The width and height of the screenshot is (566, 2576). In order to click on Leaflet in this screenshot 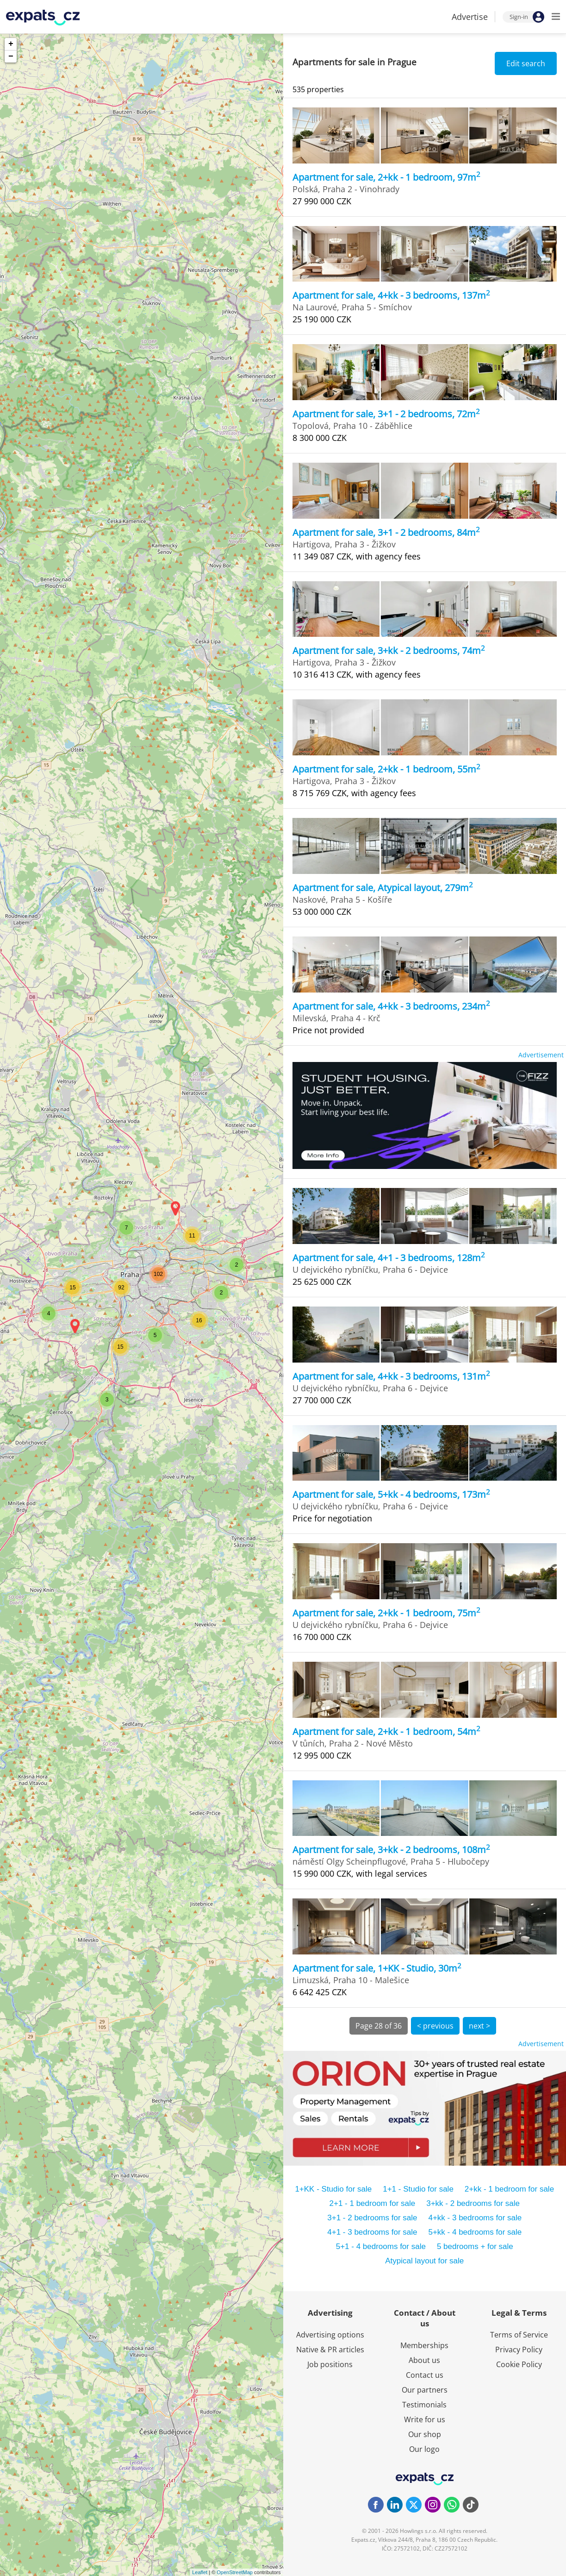, I will do `click(199, 2572)`.